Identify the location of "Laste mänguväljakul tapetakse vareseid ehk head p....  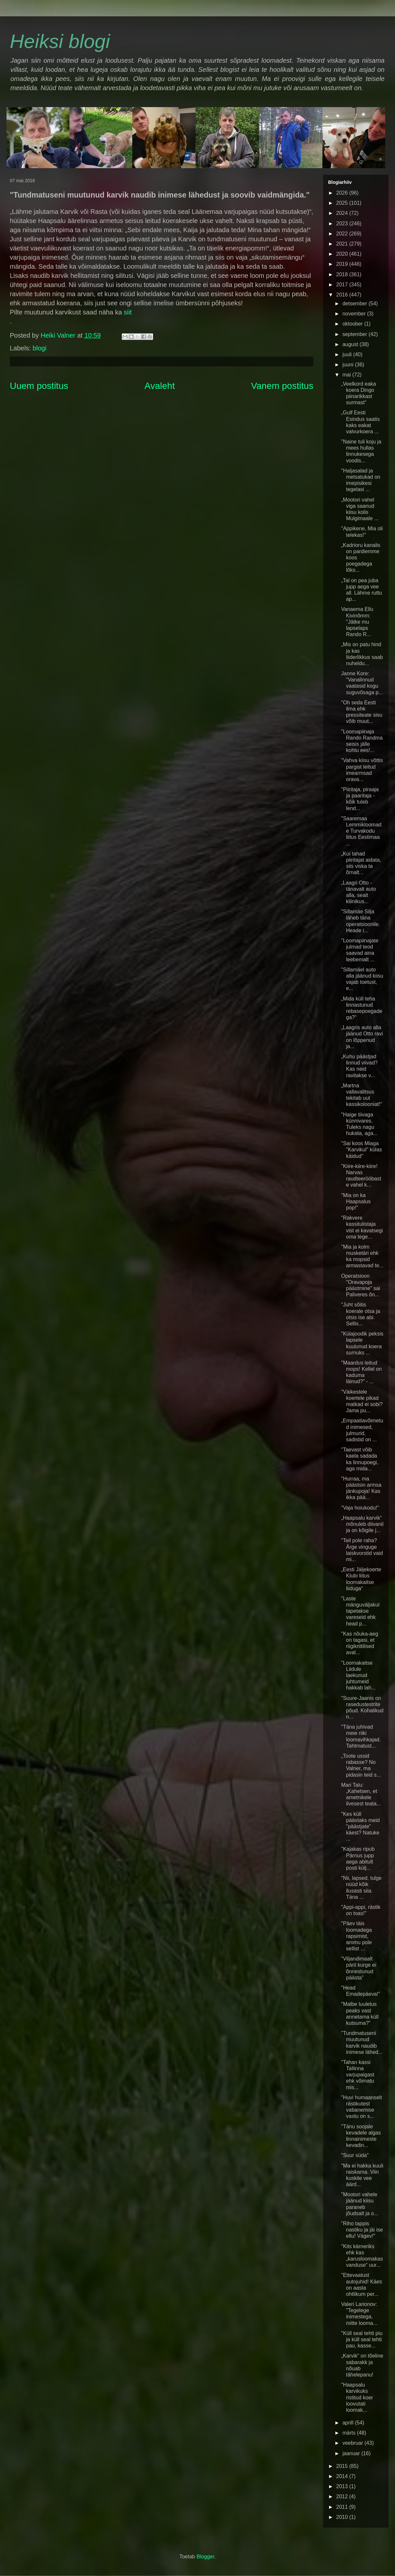
(360, 1611).